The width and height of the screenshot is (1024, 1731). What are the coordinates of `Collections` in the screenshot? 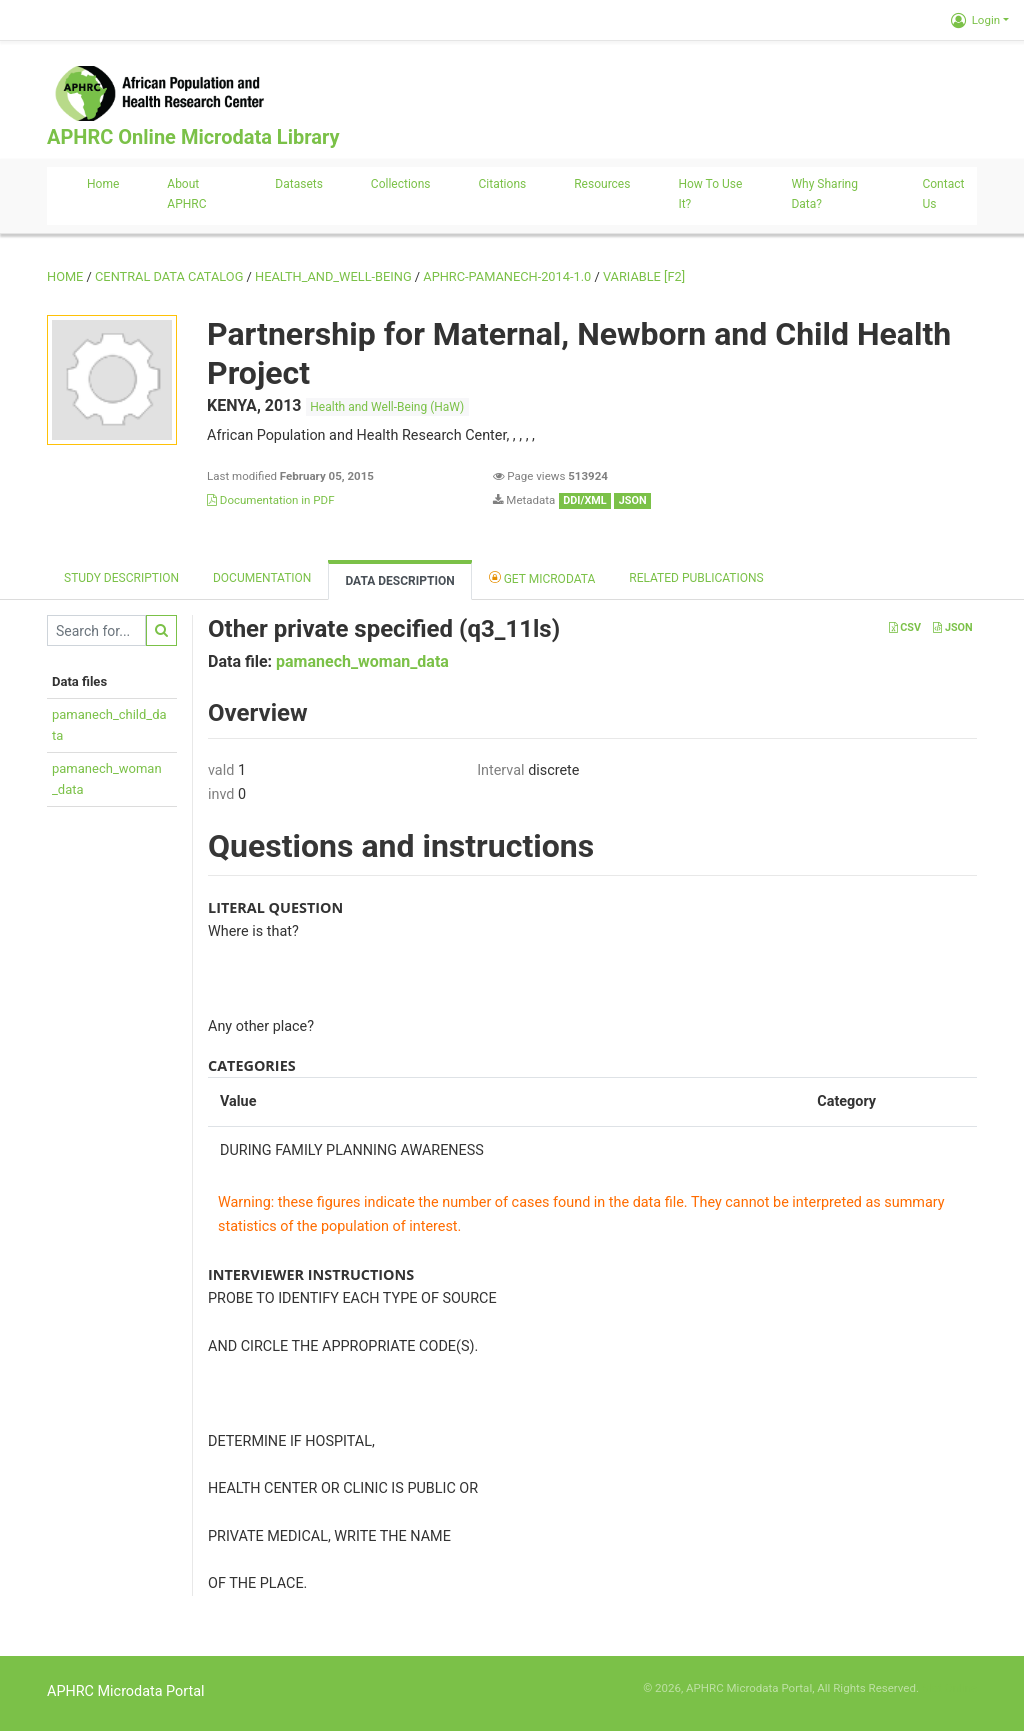 It's located at (401, 184).